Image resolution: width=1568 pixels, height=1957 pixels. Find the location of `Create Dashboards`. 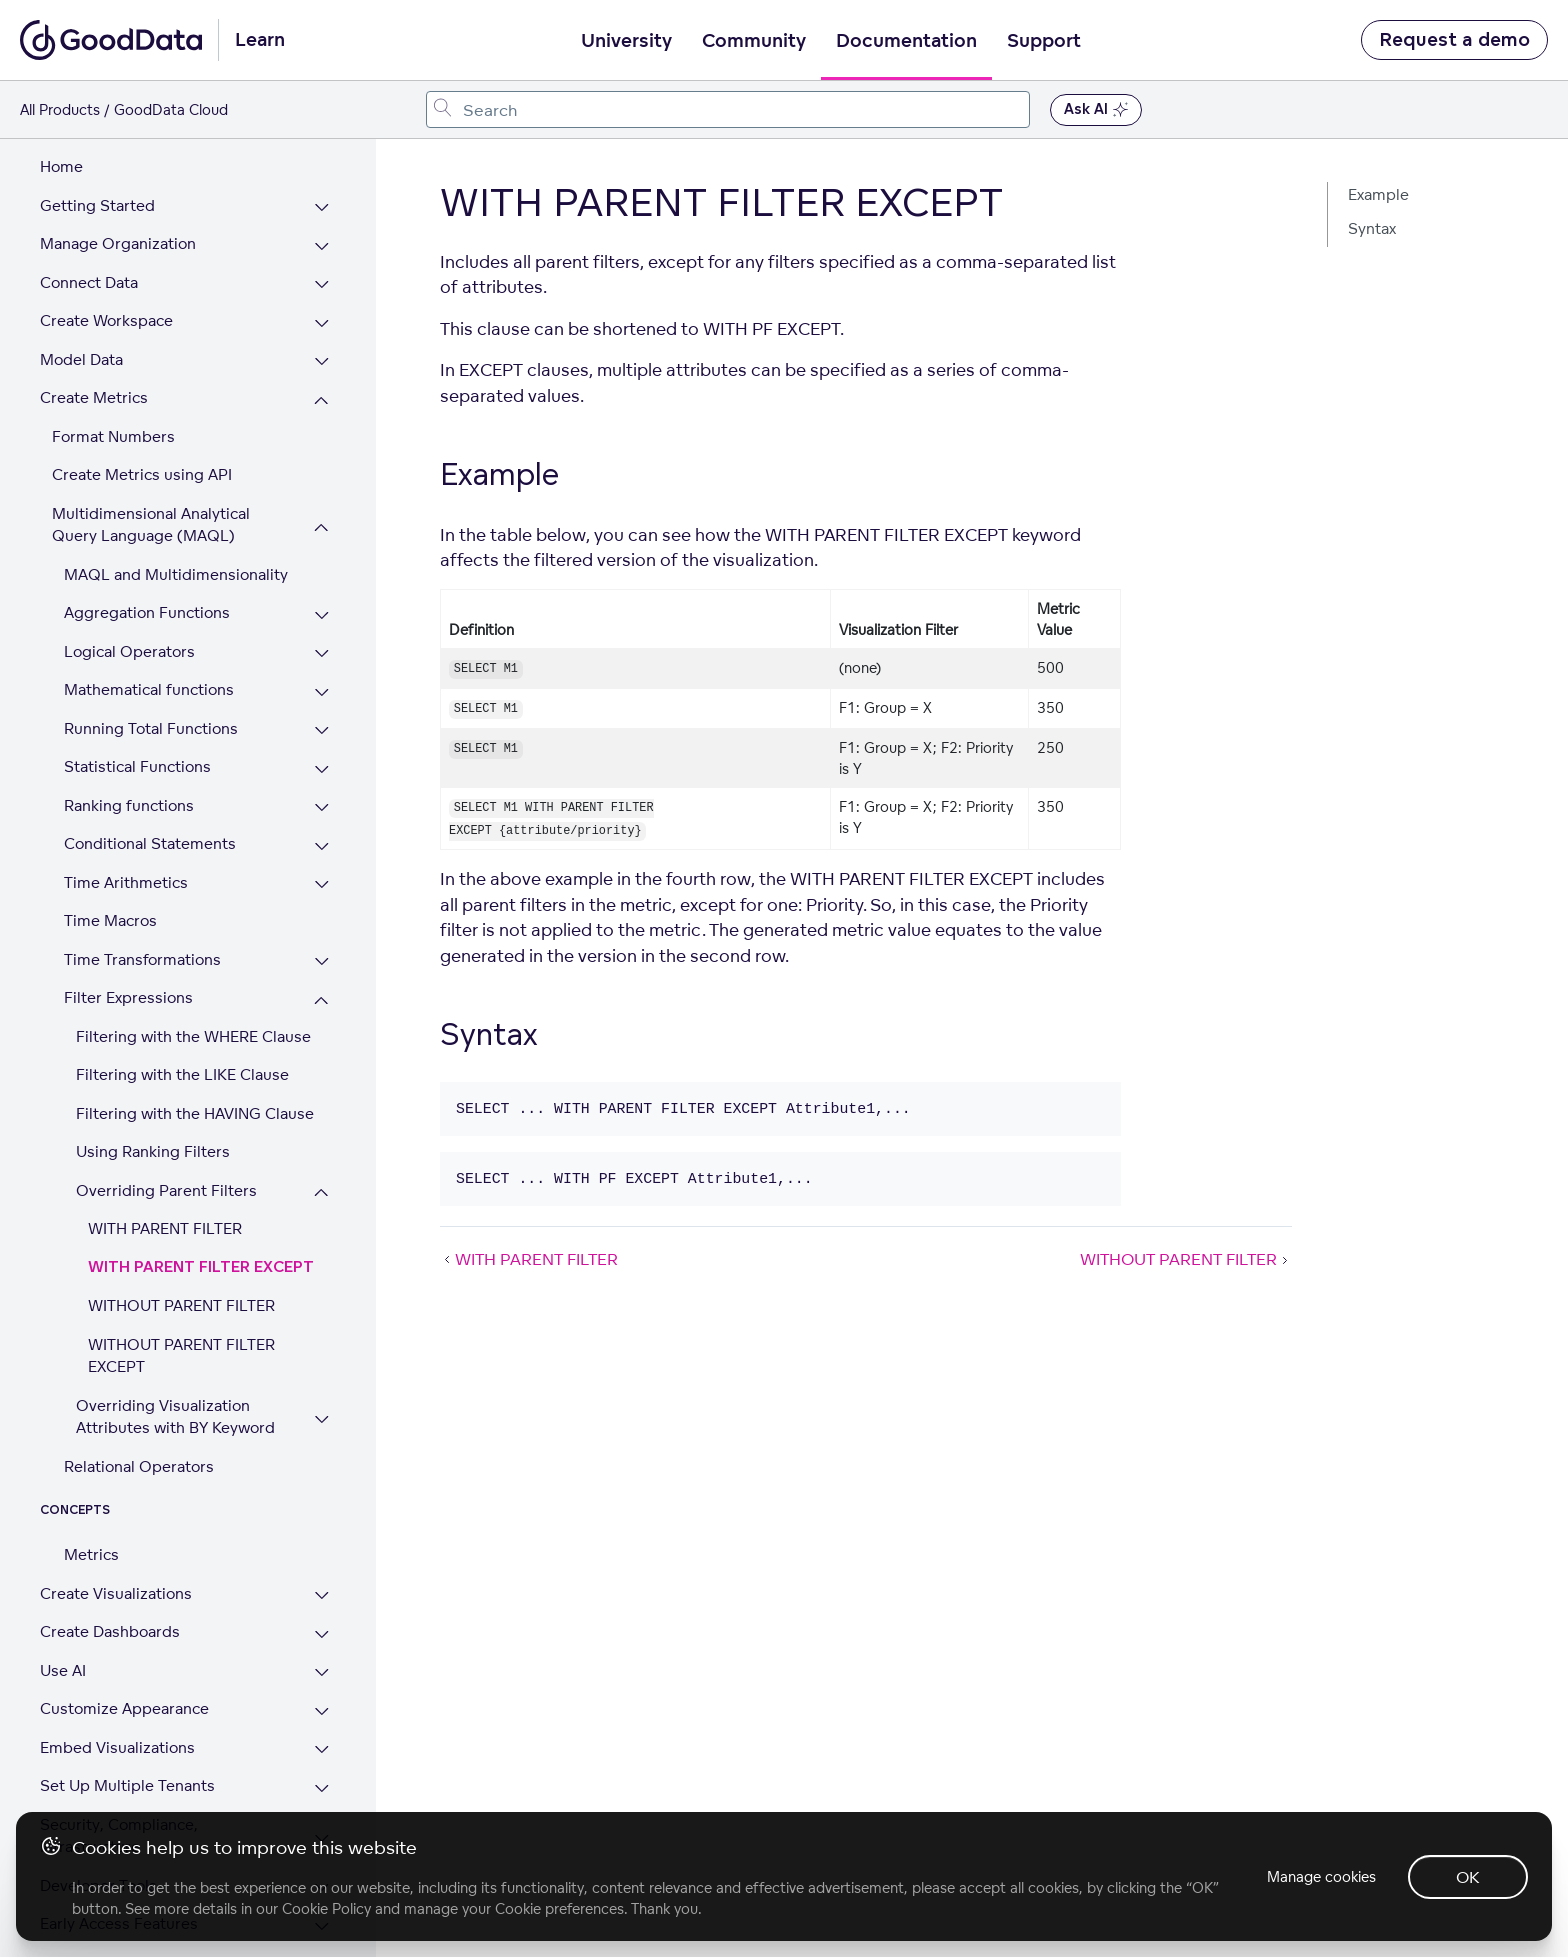

Create Dashboards is located at coordinates (110, 1541).